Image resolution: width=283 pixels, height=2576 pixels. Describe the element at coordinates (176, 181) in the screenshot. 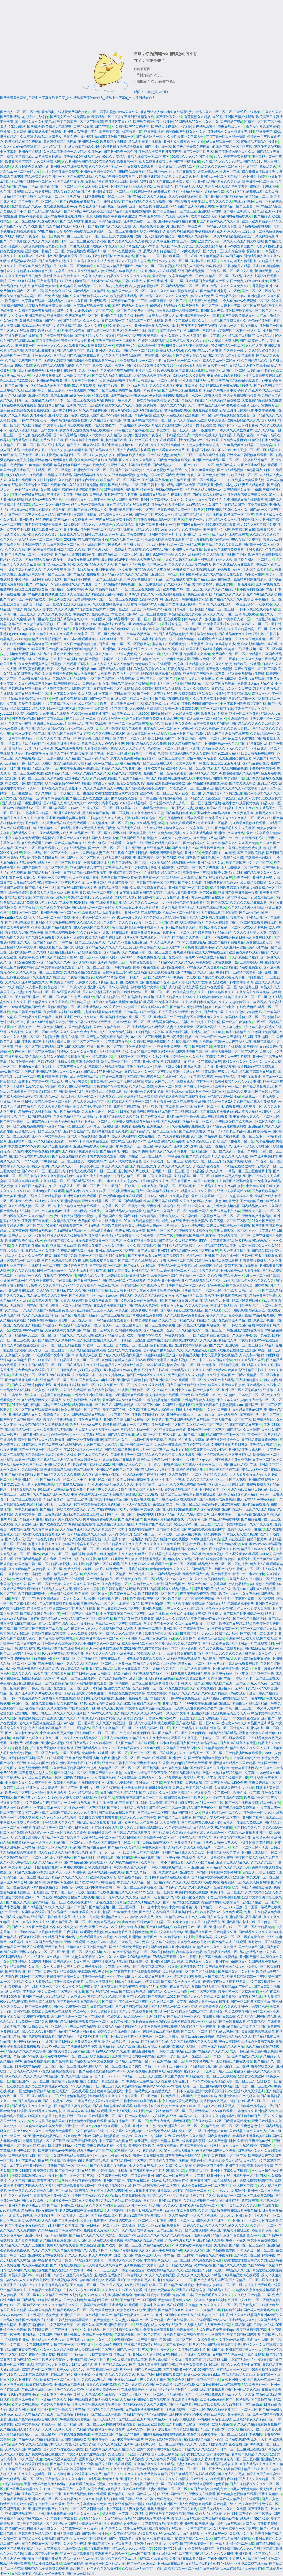

I see `国产在线观看免费人成小说` at that location.